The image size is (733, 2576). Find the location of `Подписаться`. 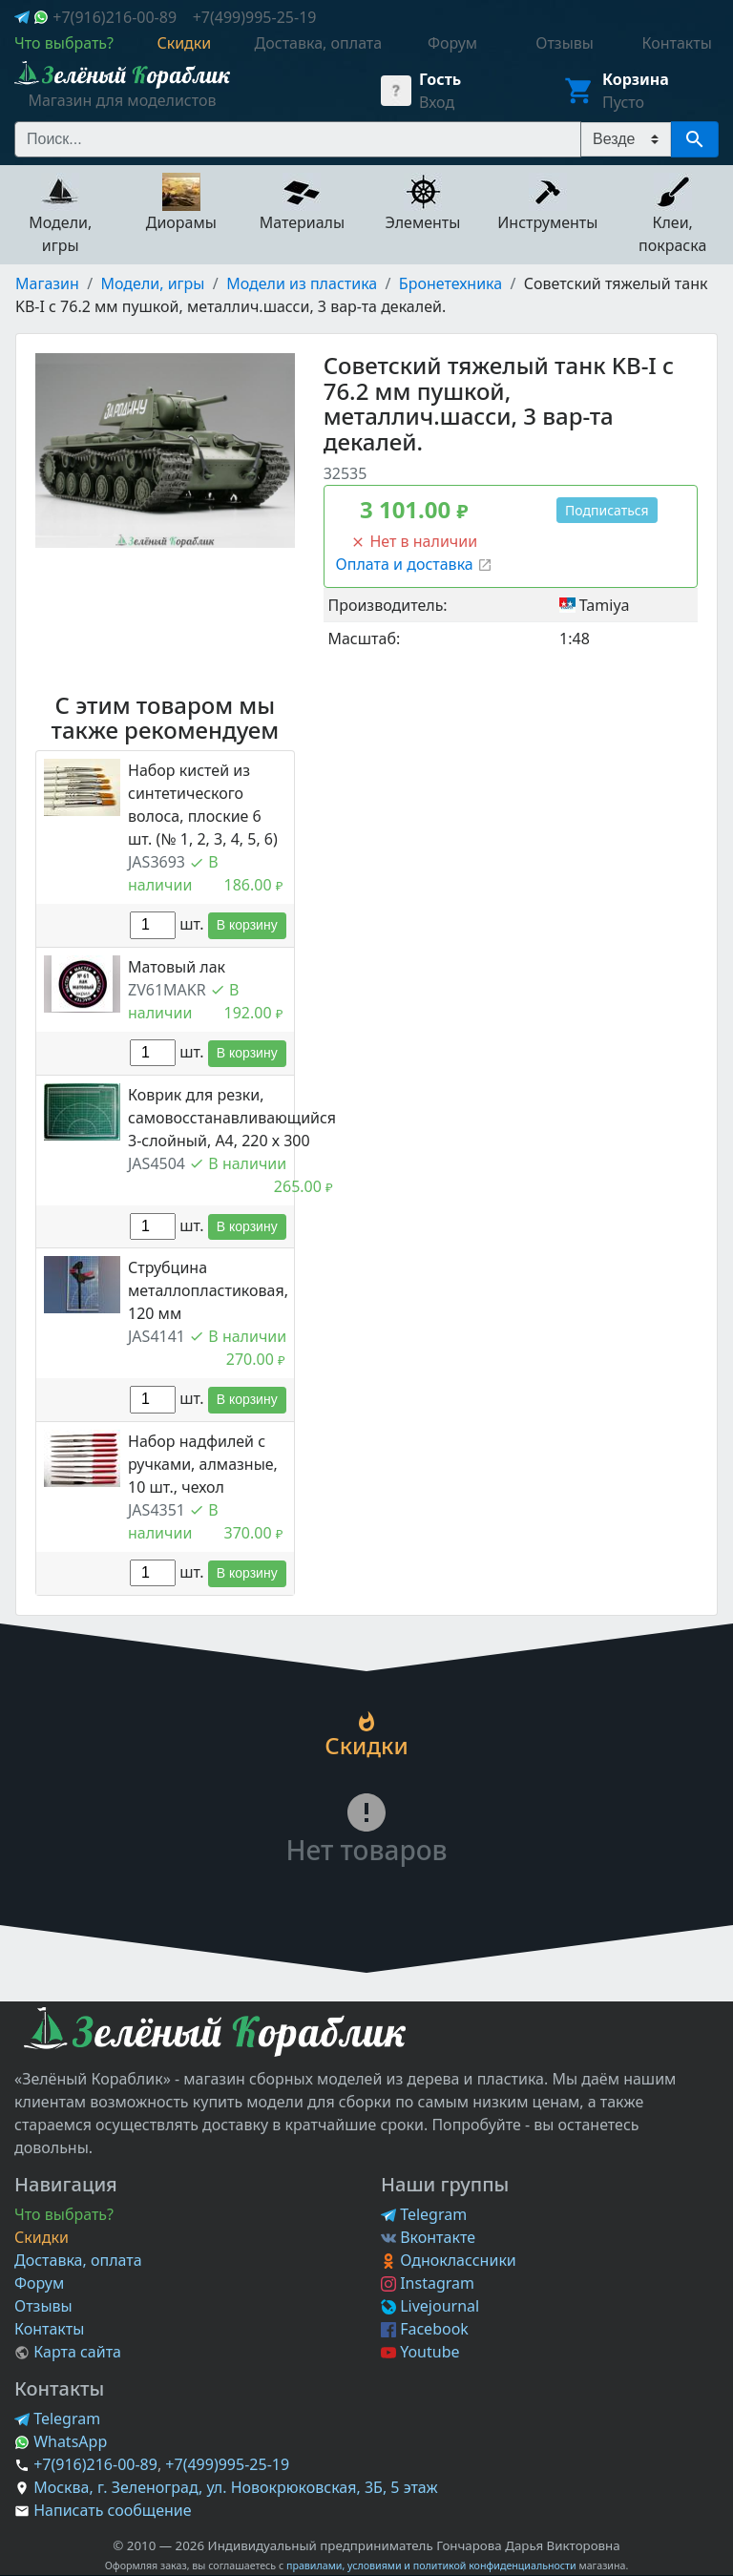

Подписаться is located at coordinates (607, 510).